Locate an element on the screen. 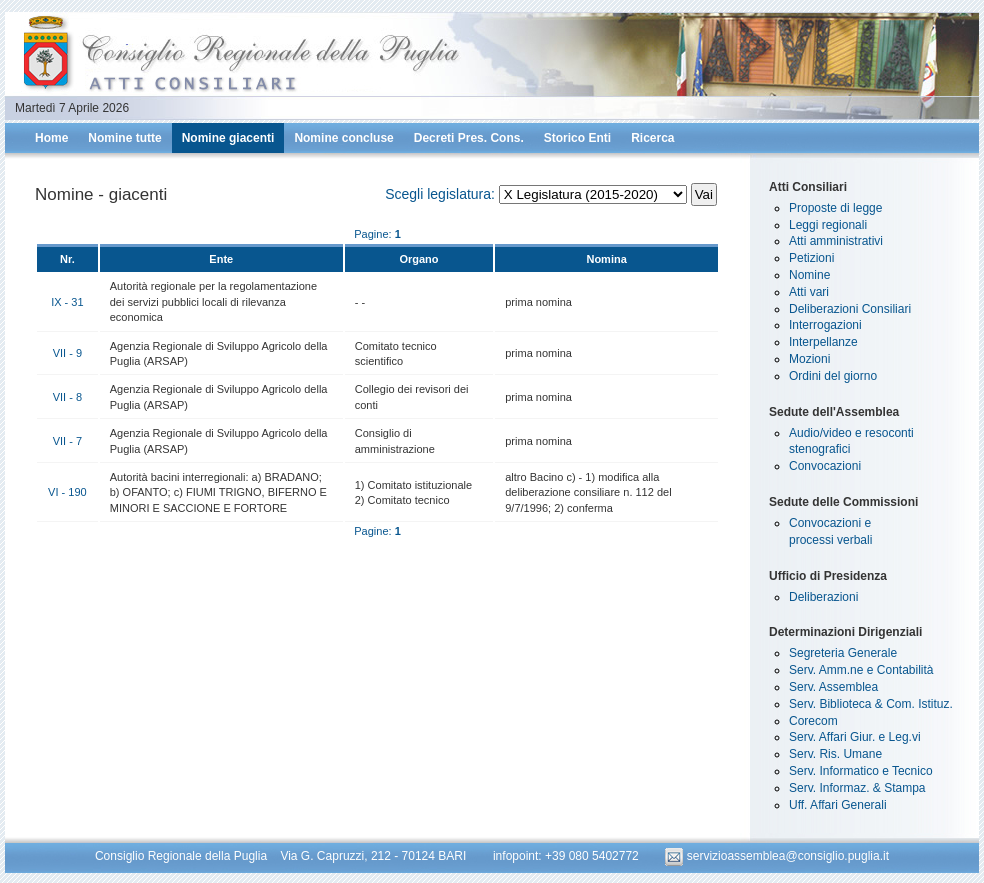 The image size is (984, 883). Serv. Ris. Umane is located at coordinates (835, 754).